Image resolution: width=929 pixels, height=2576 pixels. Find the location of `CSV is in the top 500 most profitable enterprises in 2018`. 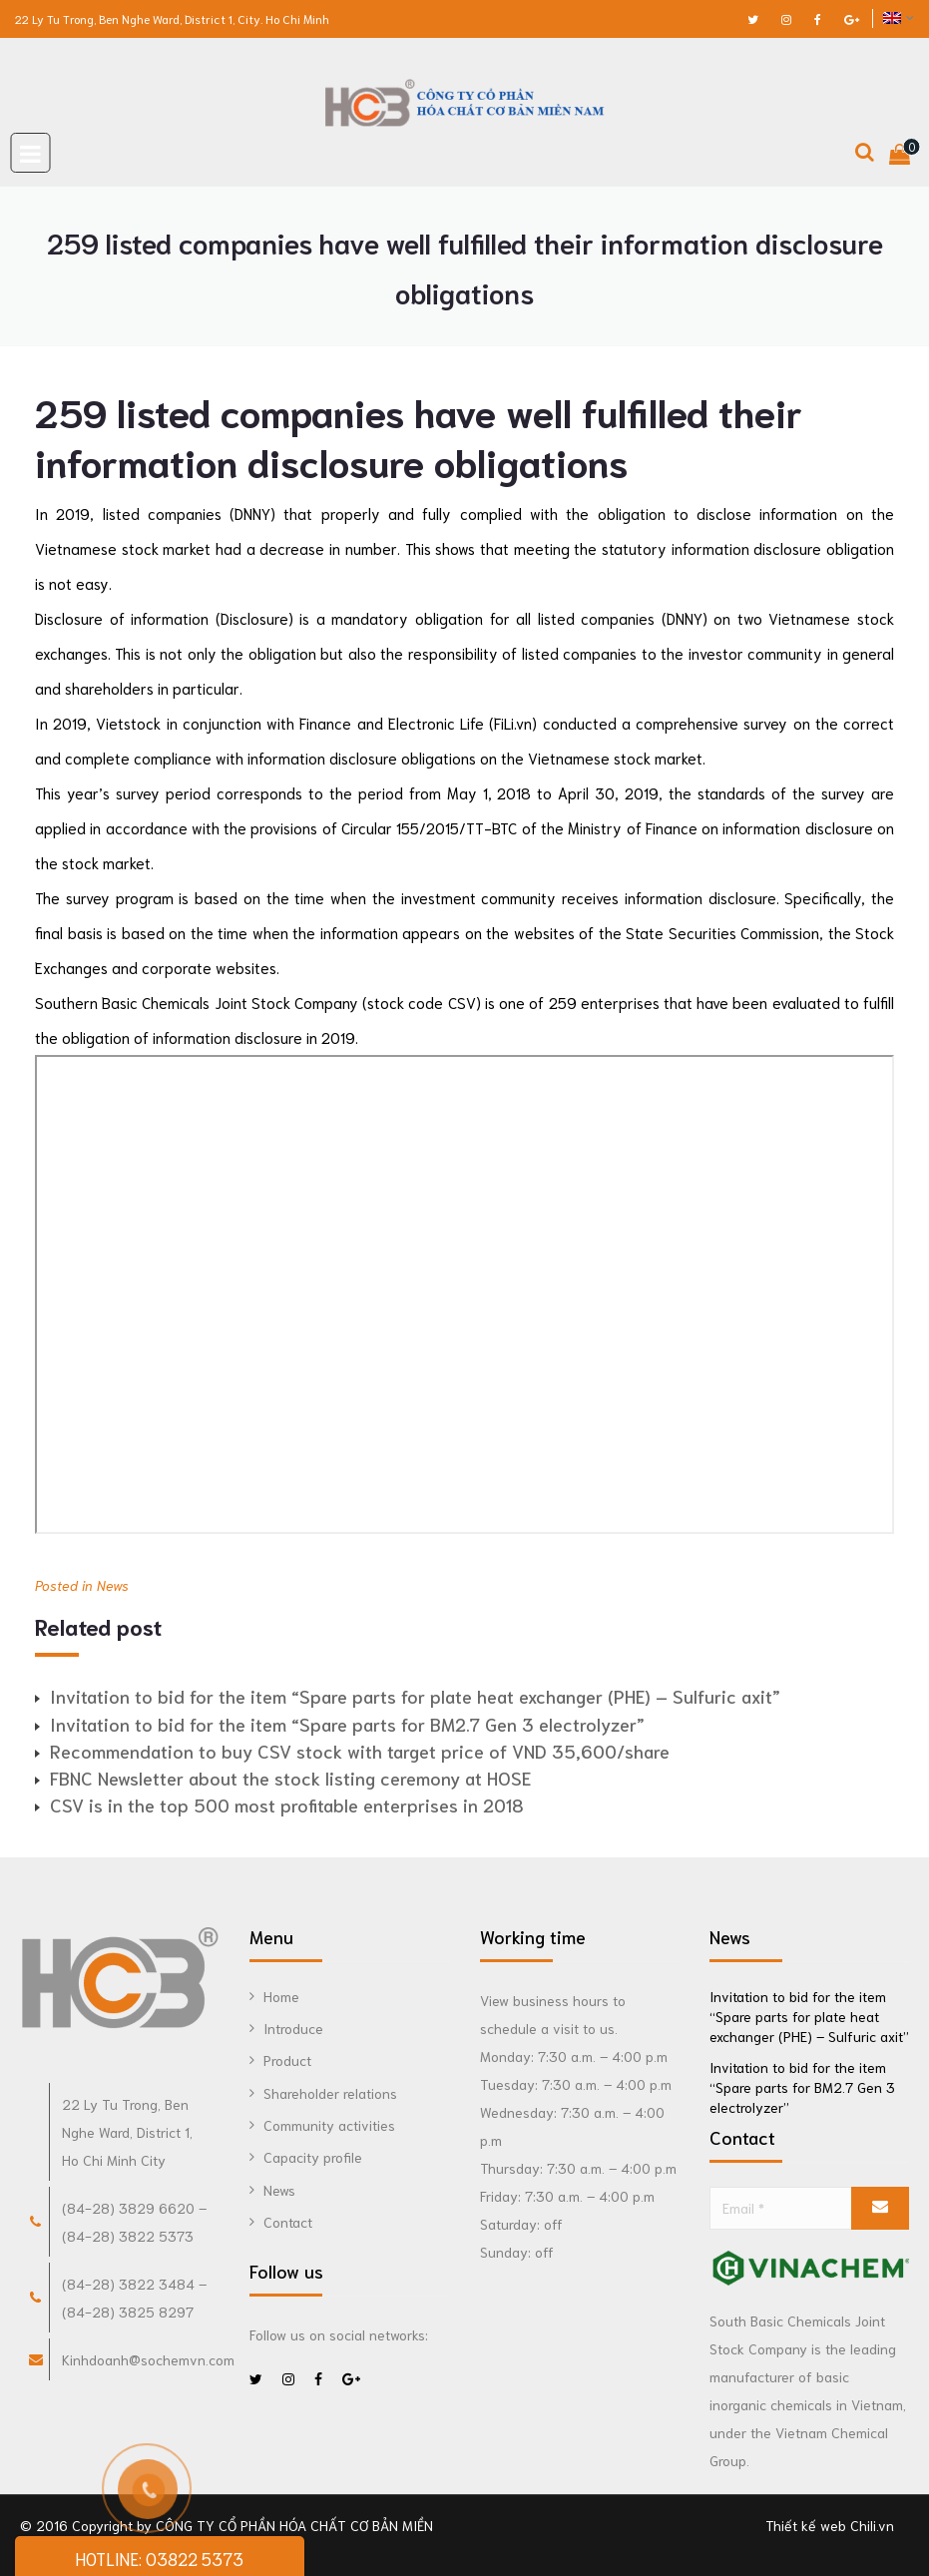

CSV is in the top 500 most profitable enterprises in 2018 is located at coordinates (287, 1804).